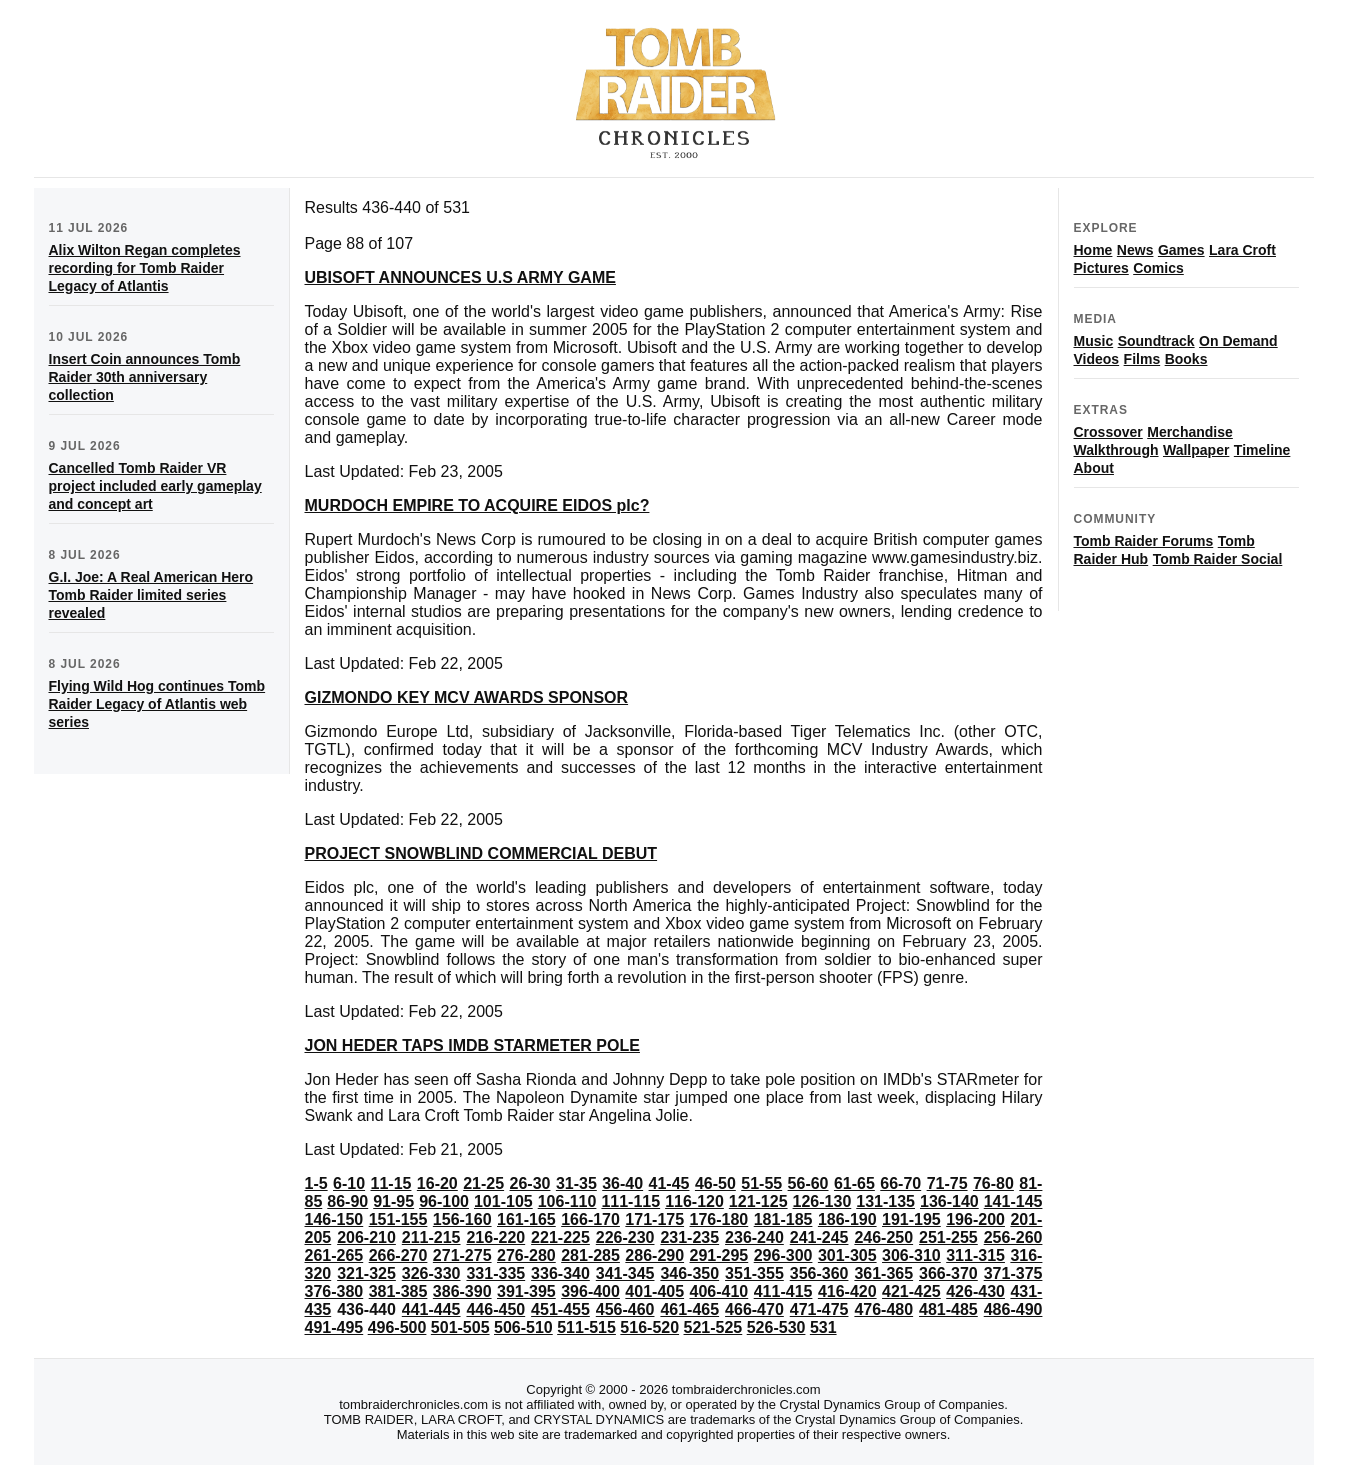 Image resolution: width=1347 pixels, height=1473 pixels. I want to click on 516-520, so click(649, 1327).